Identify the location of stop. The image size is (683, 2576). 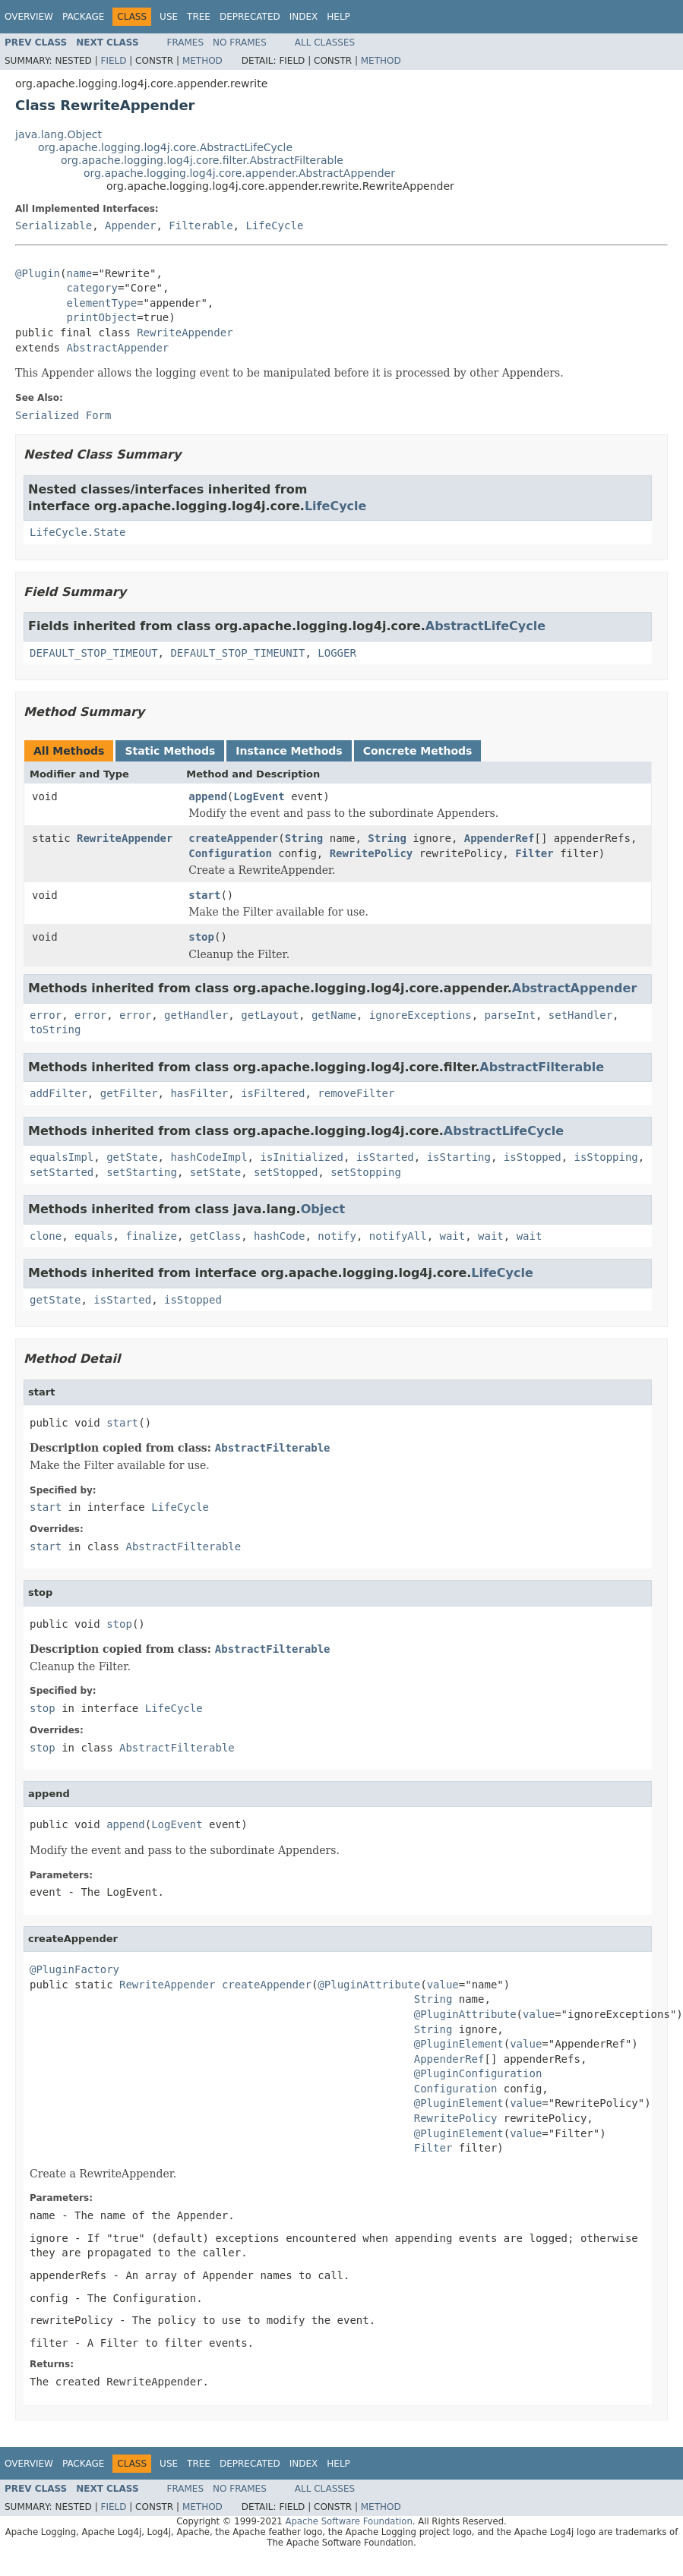
(201, 937).